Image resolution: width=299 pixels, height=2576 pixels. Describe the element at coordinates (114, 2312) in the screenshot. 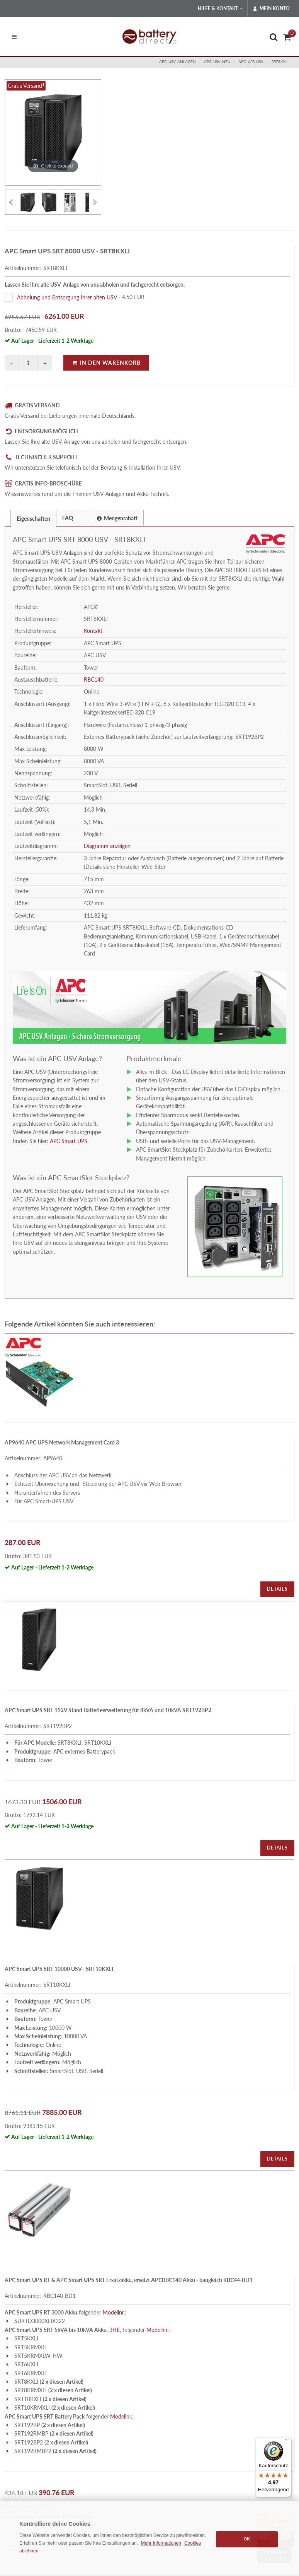

I see `Modellnr.` at that location.